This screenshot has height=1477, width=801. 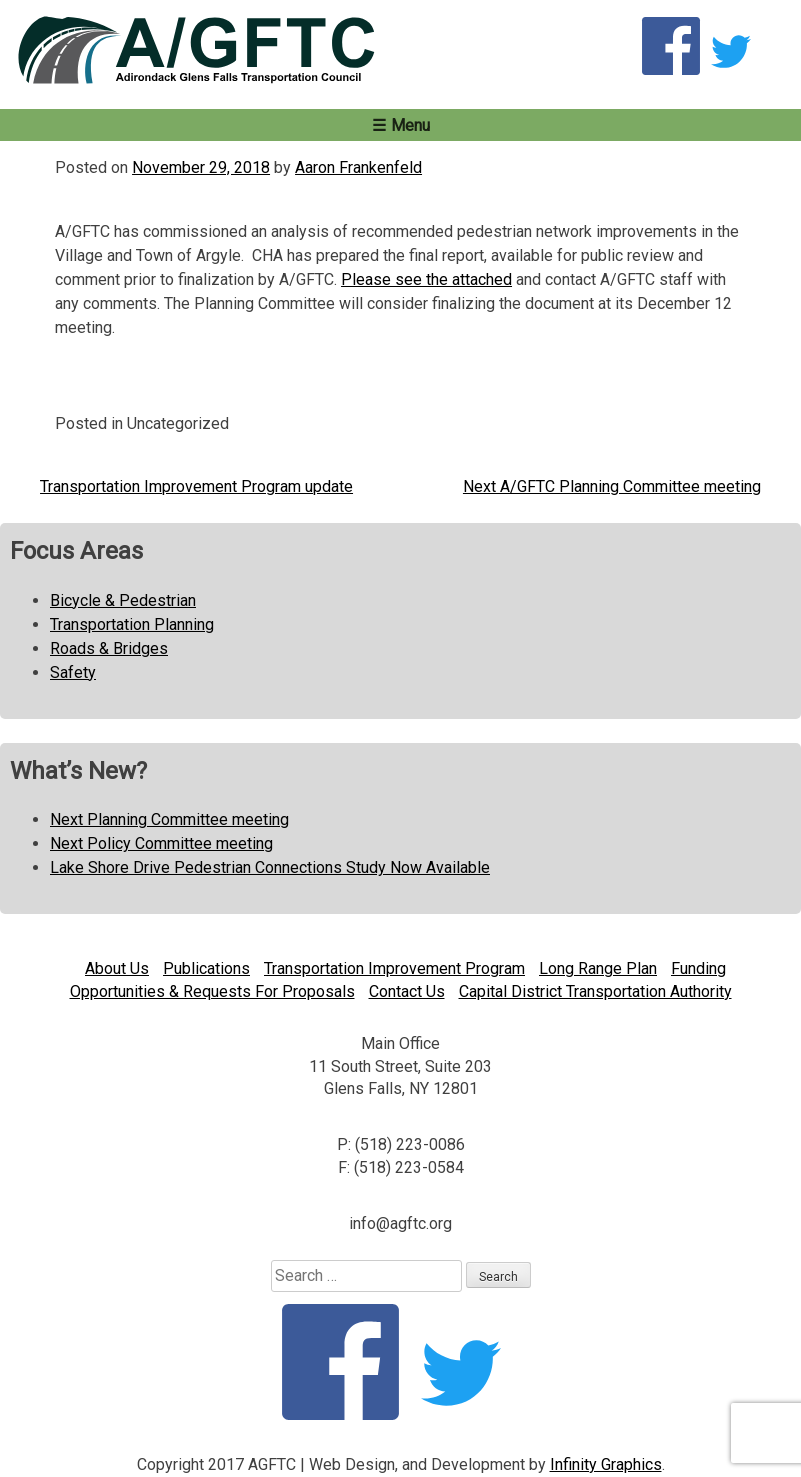 What do you see at coordinates (117, 968) in the screenshot?
I see `About Us` at bounding box center [117, 968].